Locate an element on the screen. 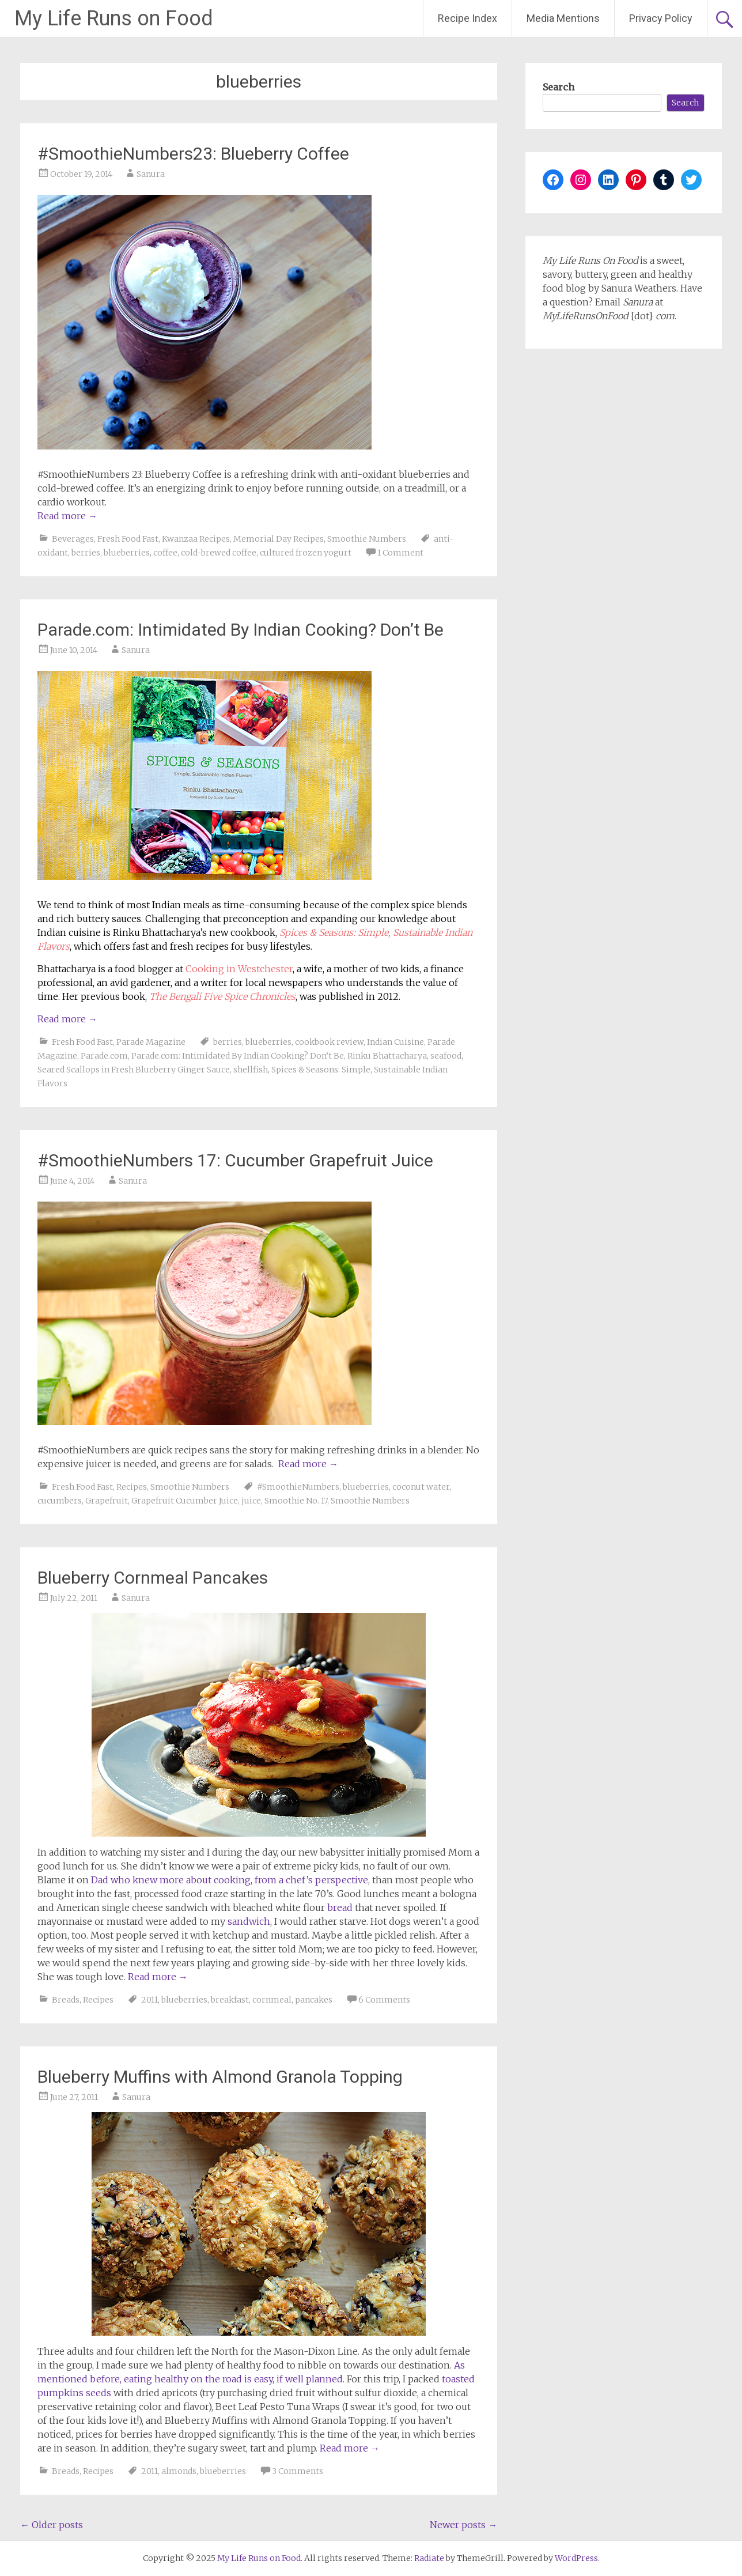  Parade.com is located at coordinates (104, 1056).